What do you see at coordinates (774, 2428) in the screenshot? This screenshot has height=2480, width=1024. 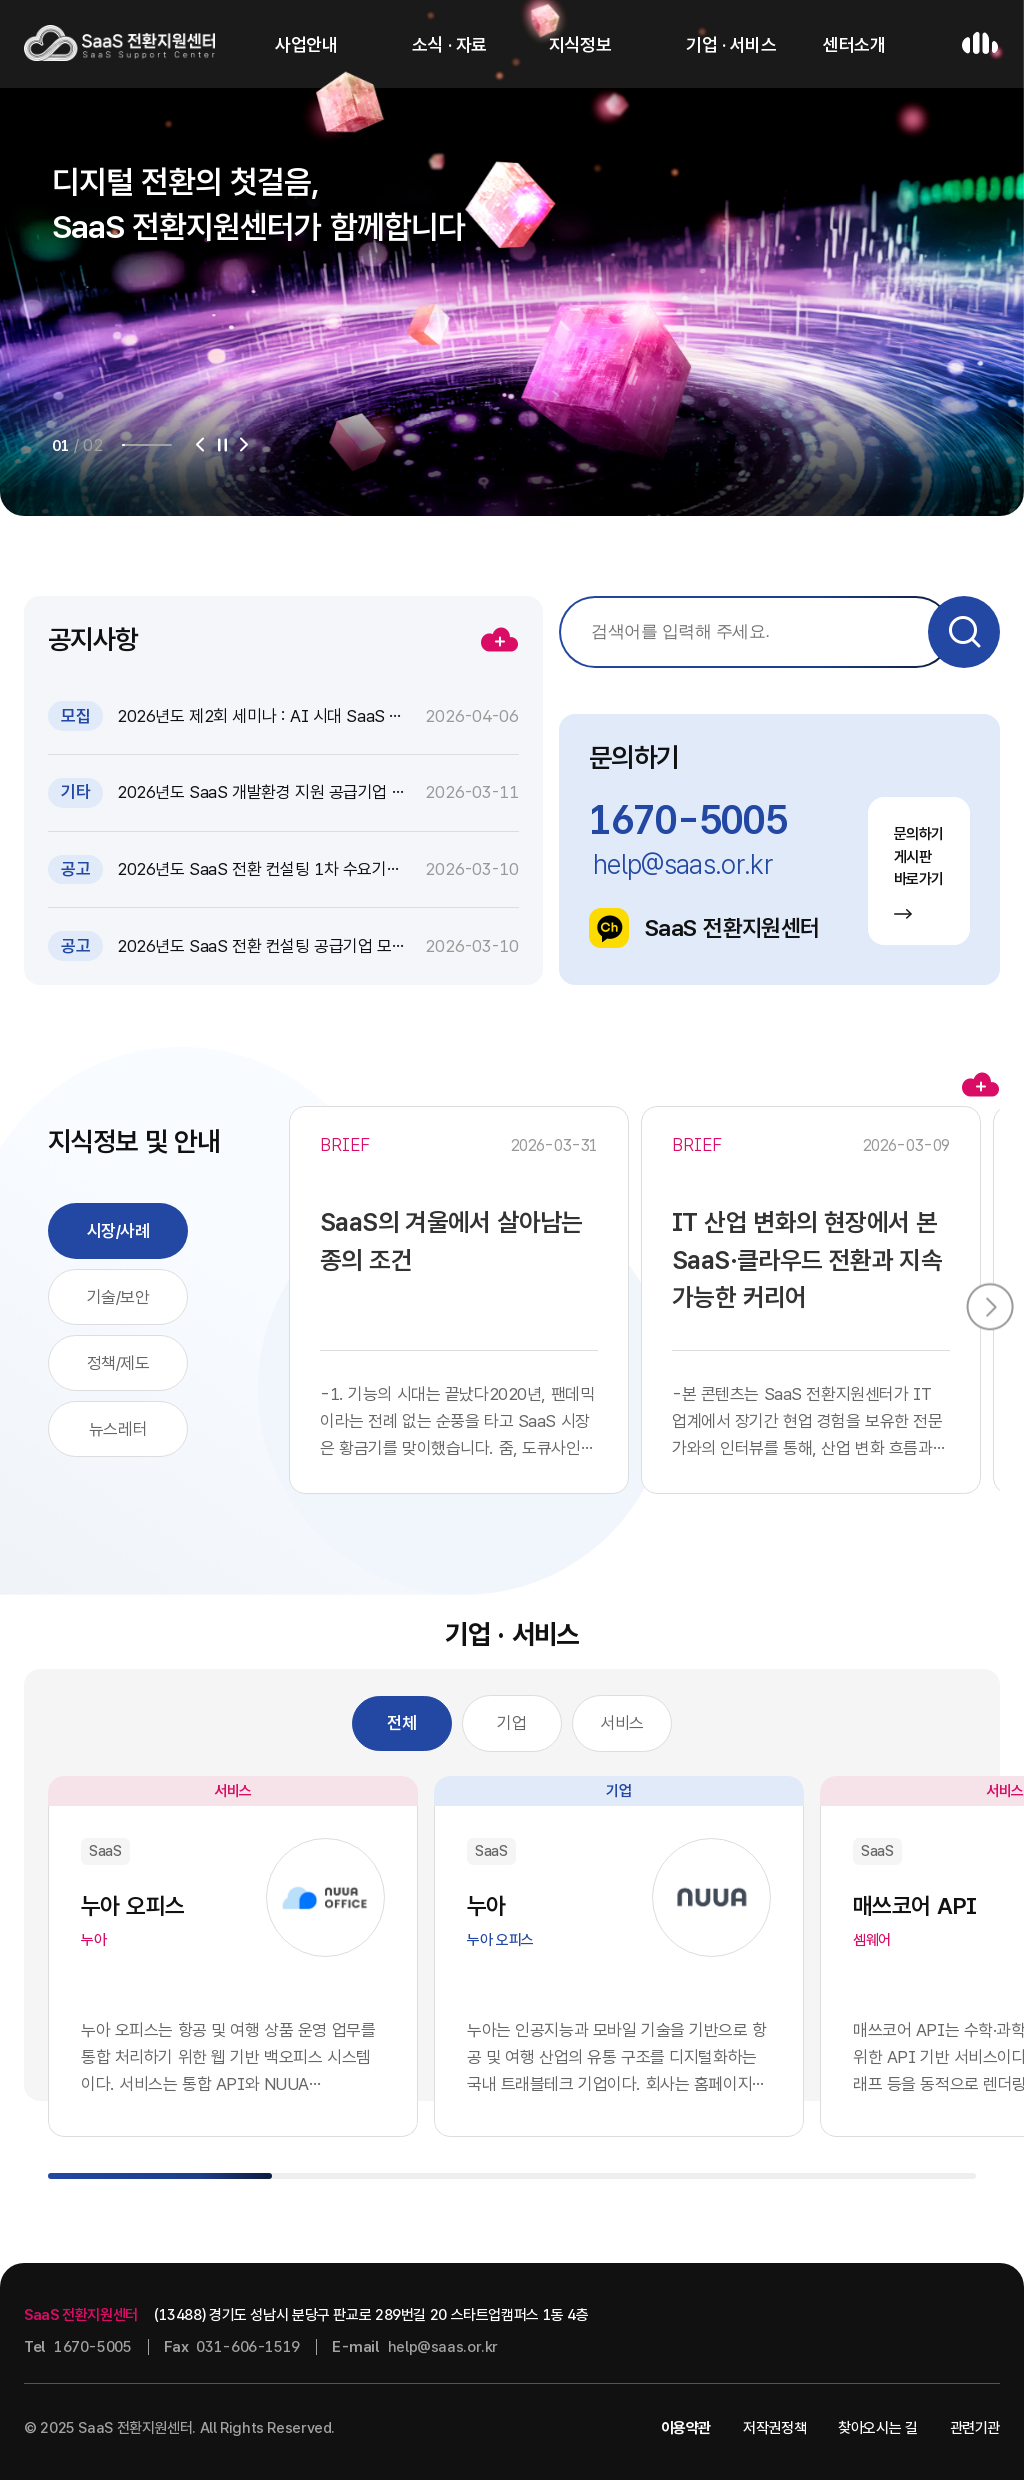 I see `저작권정책` at bounding box center [774, 2428].